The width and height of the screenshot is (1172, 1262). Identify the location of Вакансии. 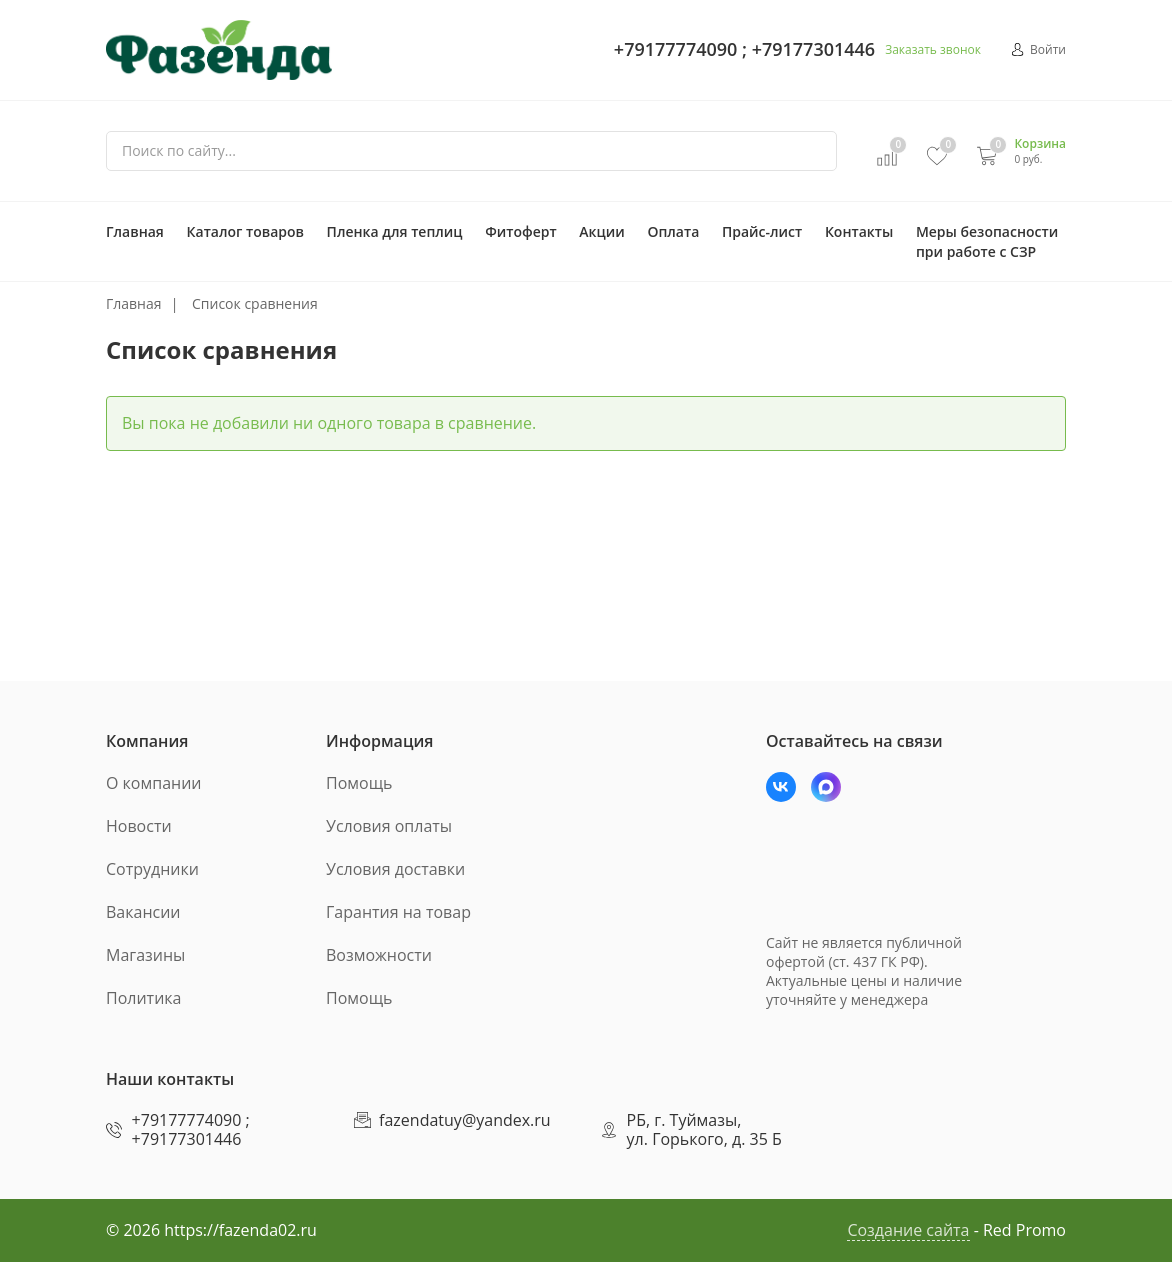
(143, 912).